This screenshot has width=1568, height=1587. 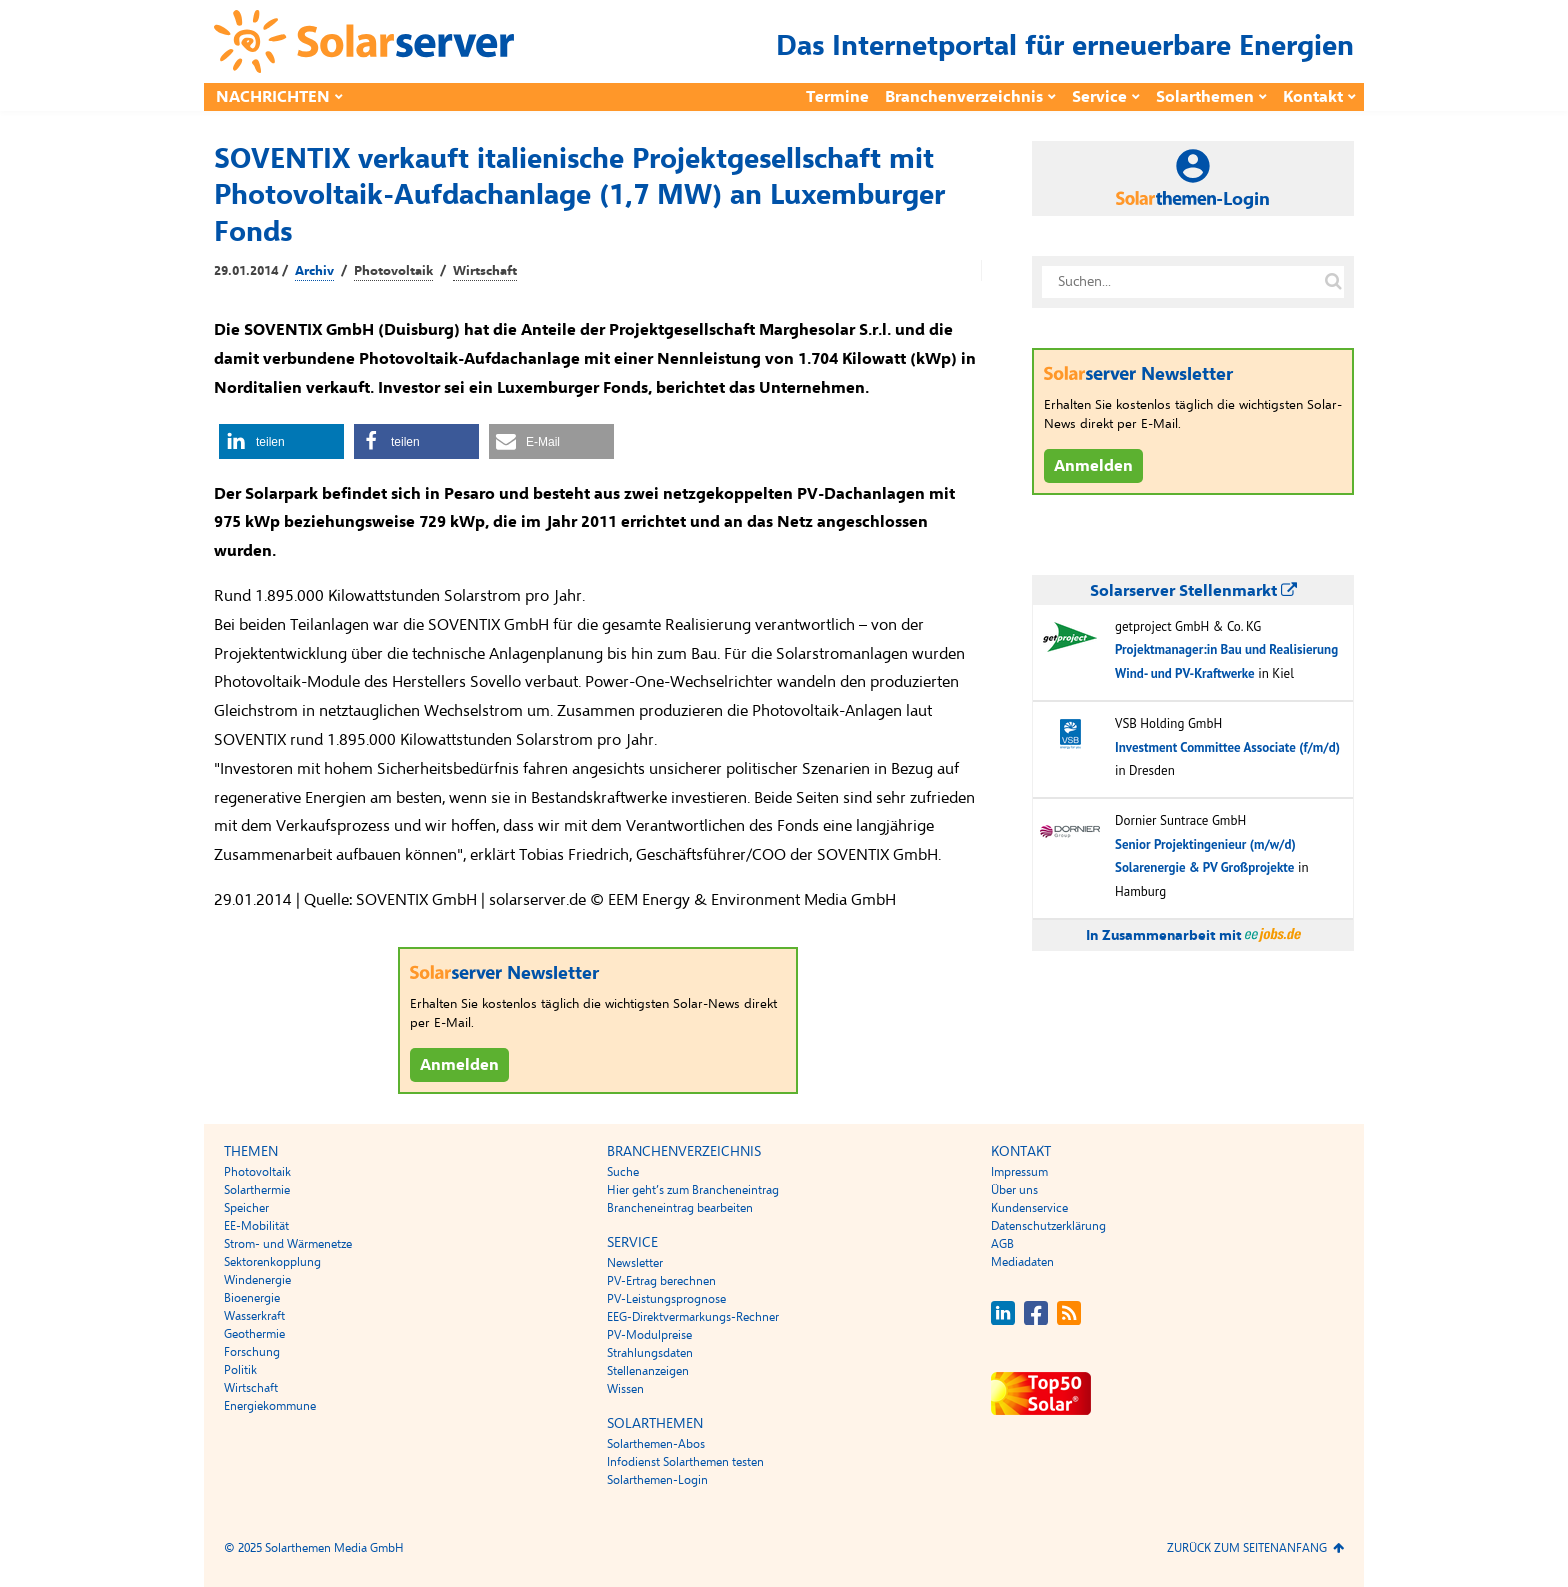 What do you see at coordinates (1205, 97) in the screenshot?
I see `Solarthemen` at bounding box center [1205, 97].